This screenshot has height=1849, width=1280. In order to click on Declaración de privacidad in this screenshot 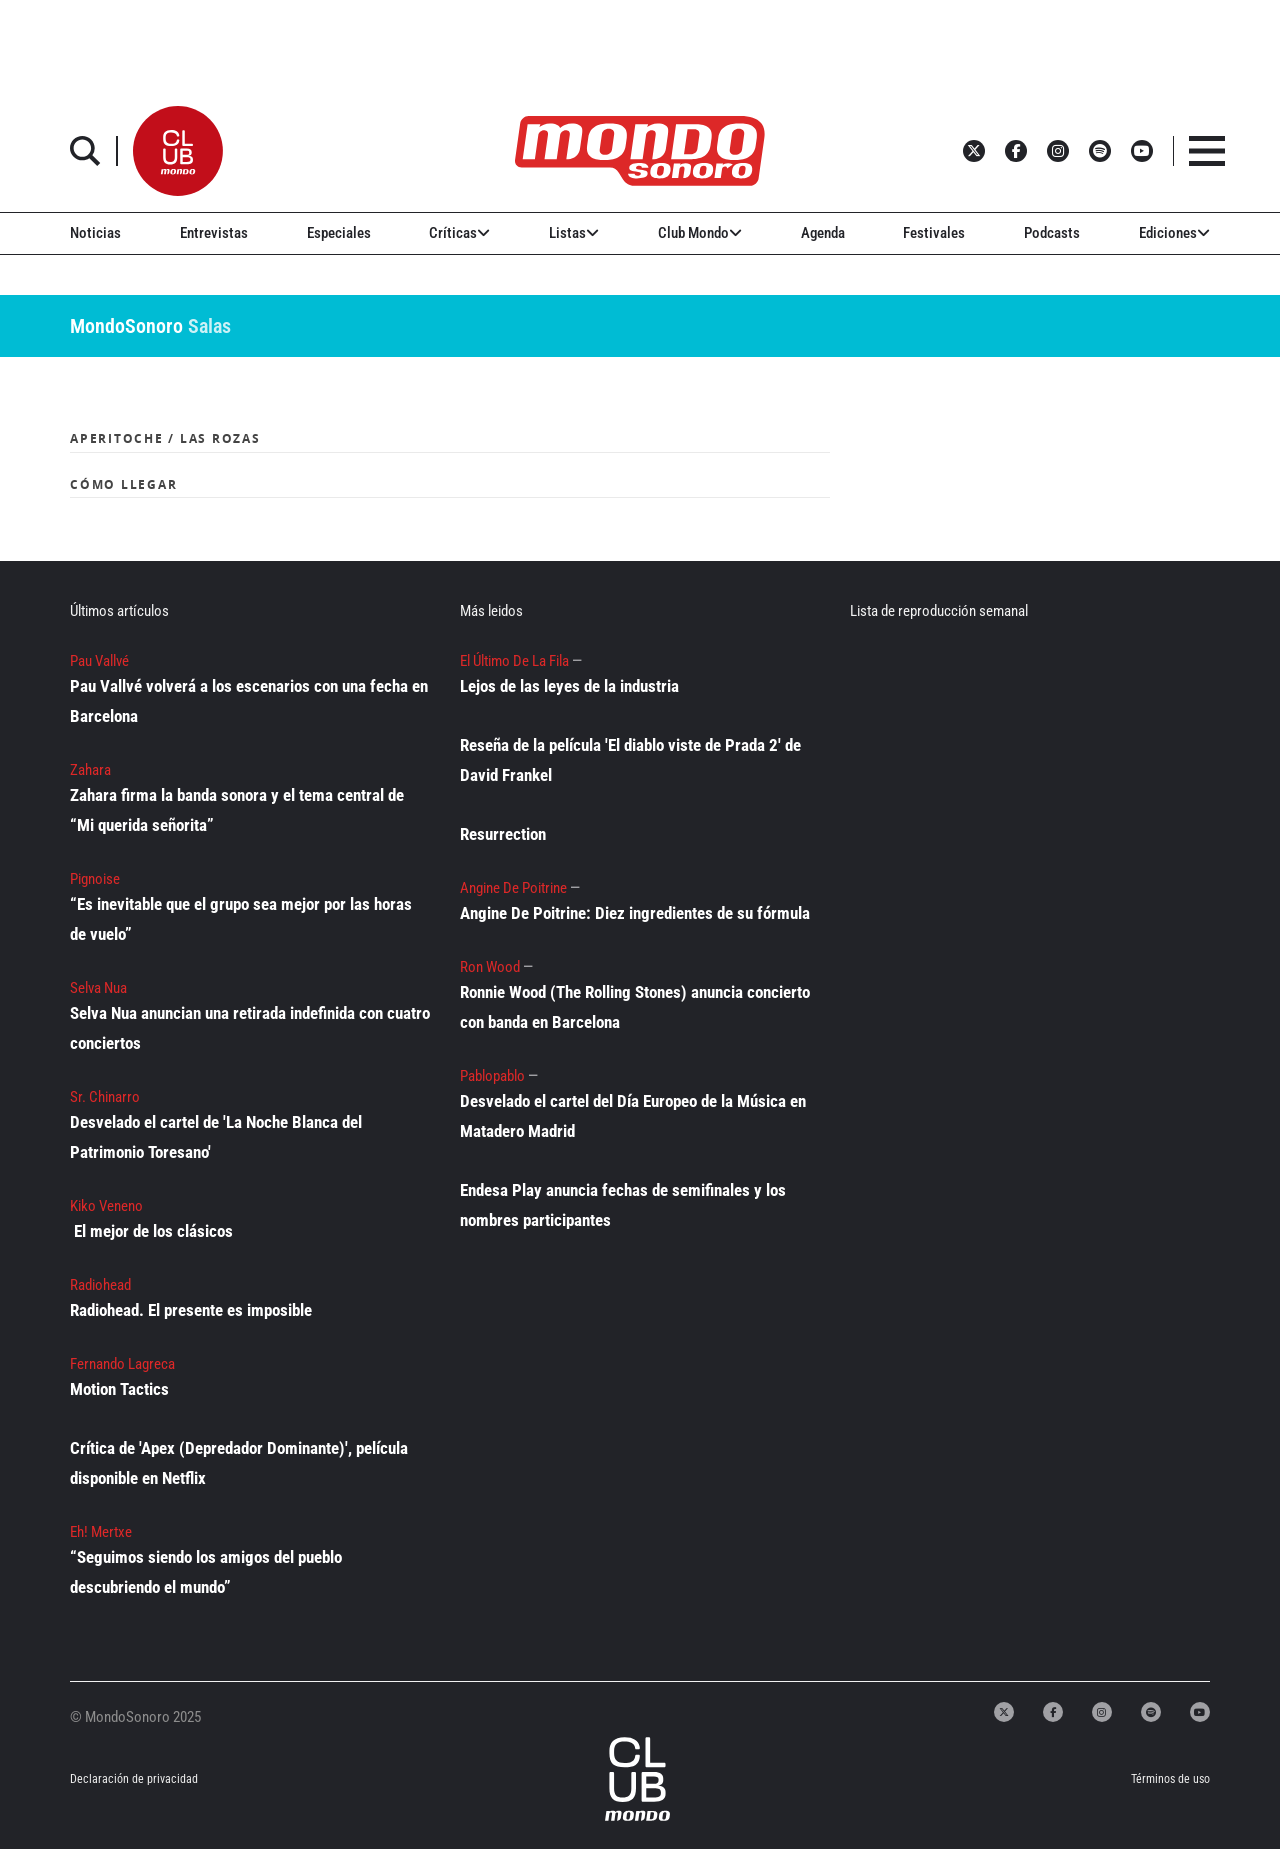, I will do `click(133, 1779)`.